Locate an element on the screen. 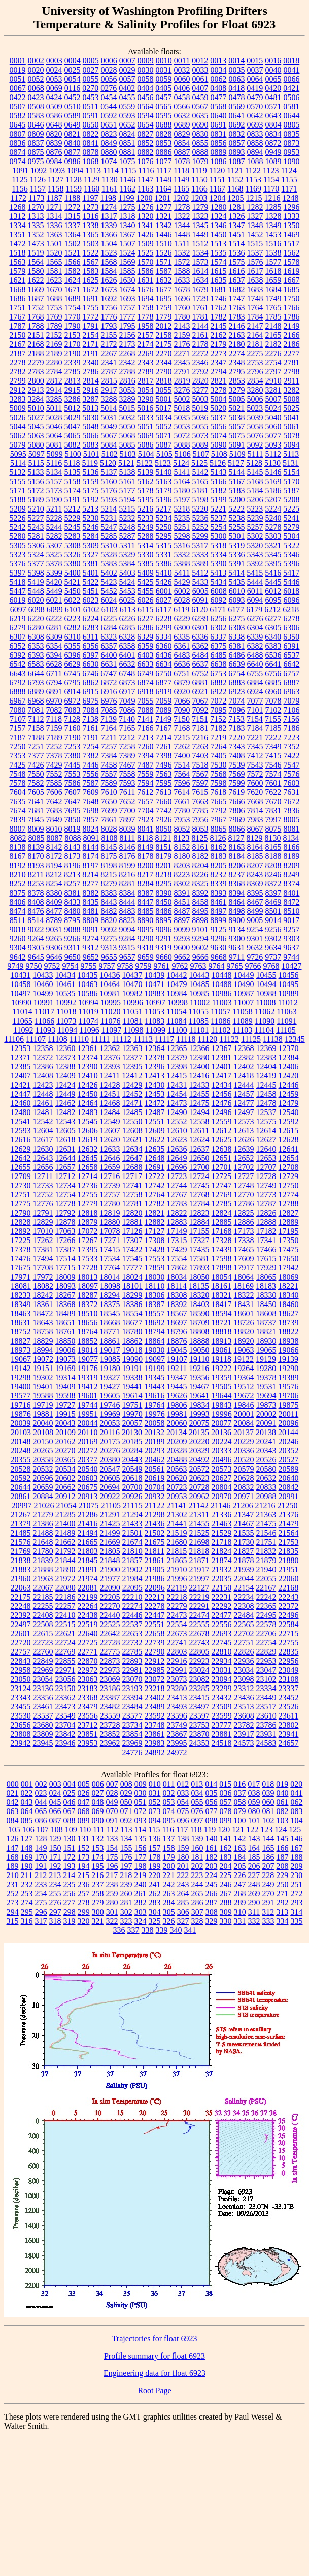  20627 is located at coordinates (222, 1478).